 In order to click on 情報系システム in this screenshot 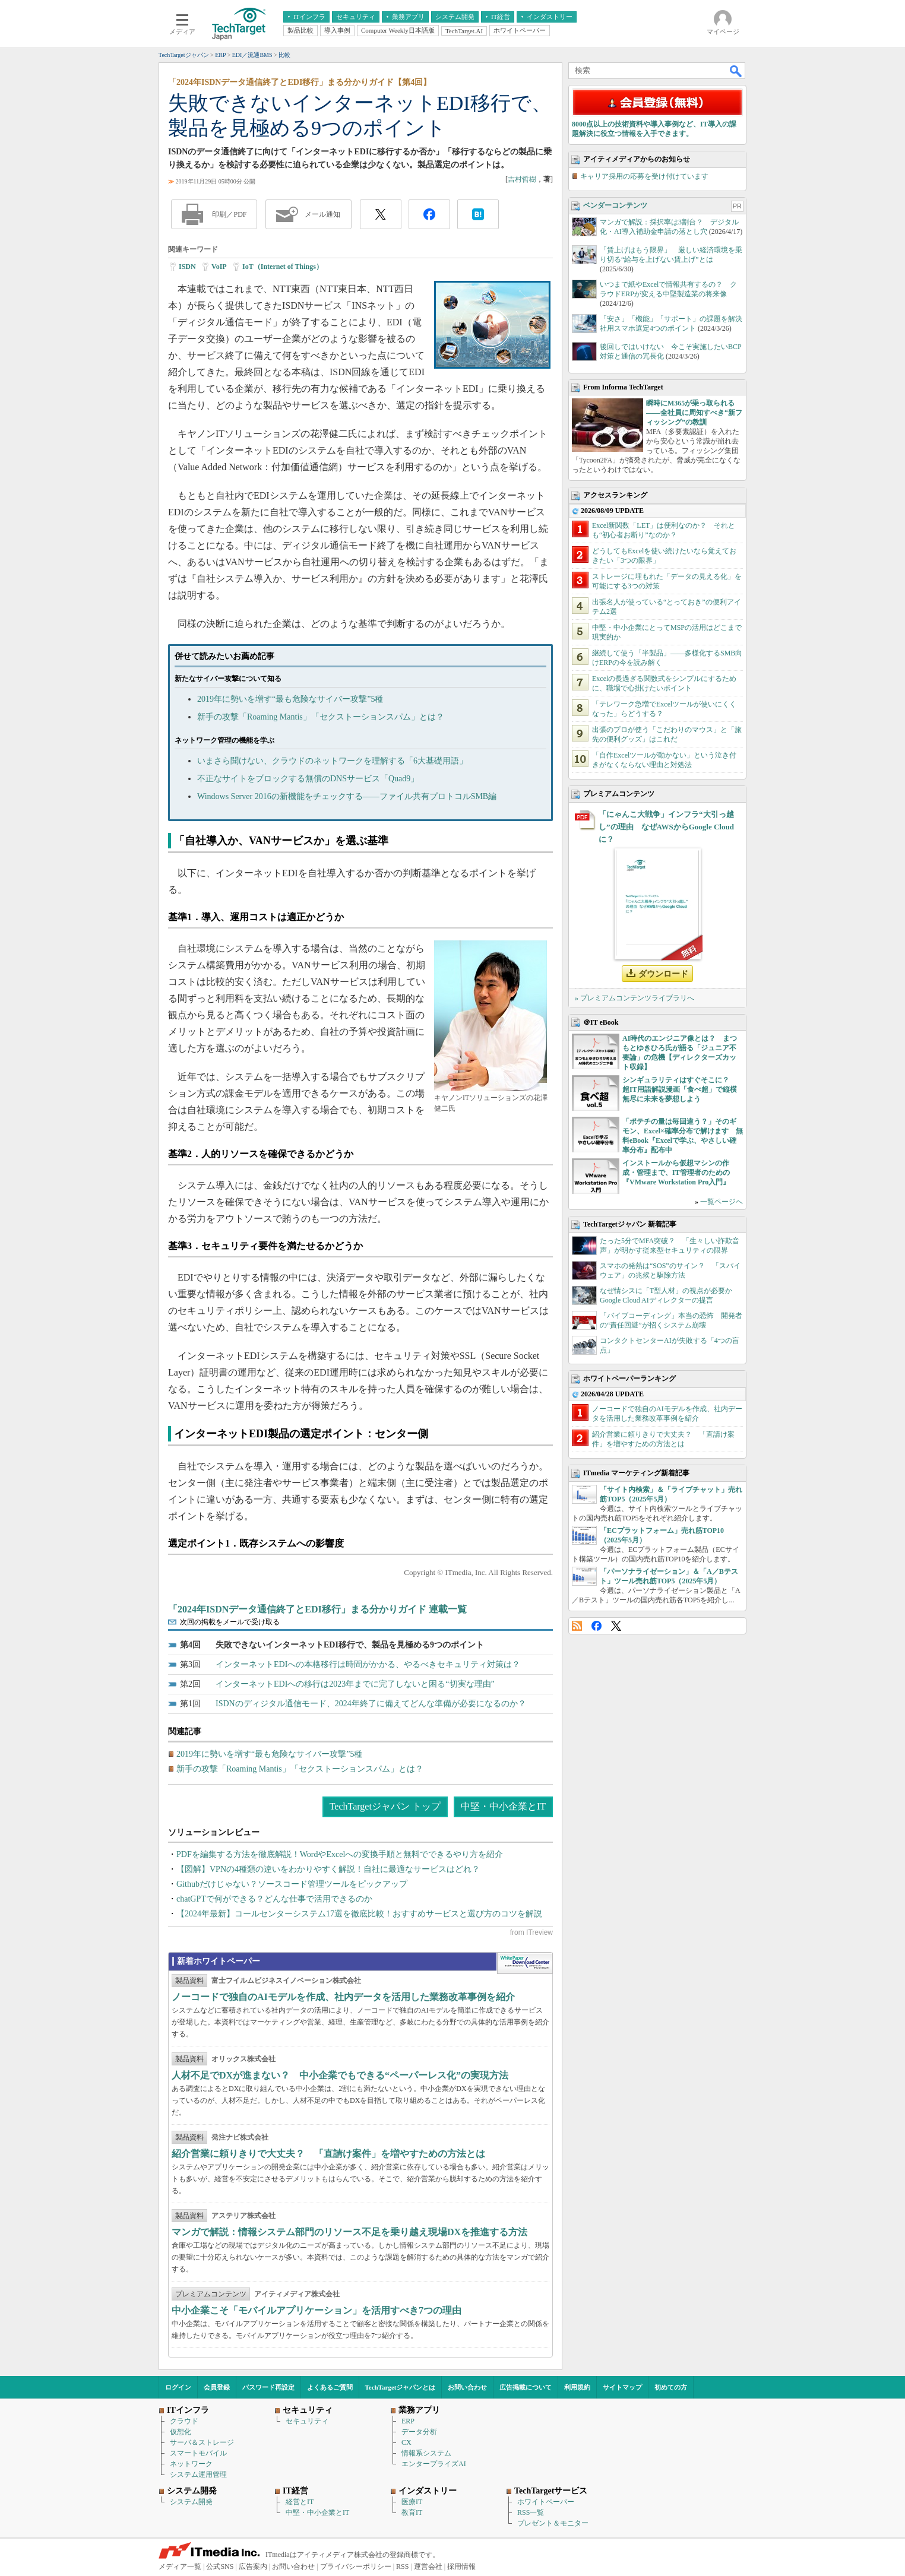, I will do `click(426, 2453)`.